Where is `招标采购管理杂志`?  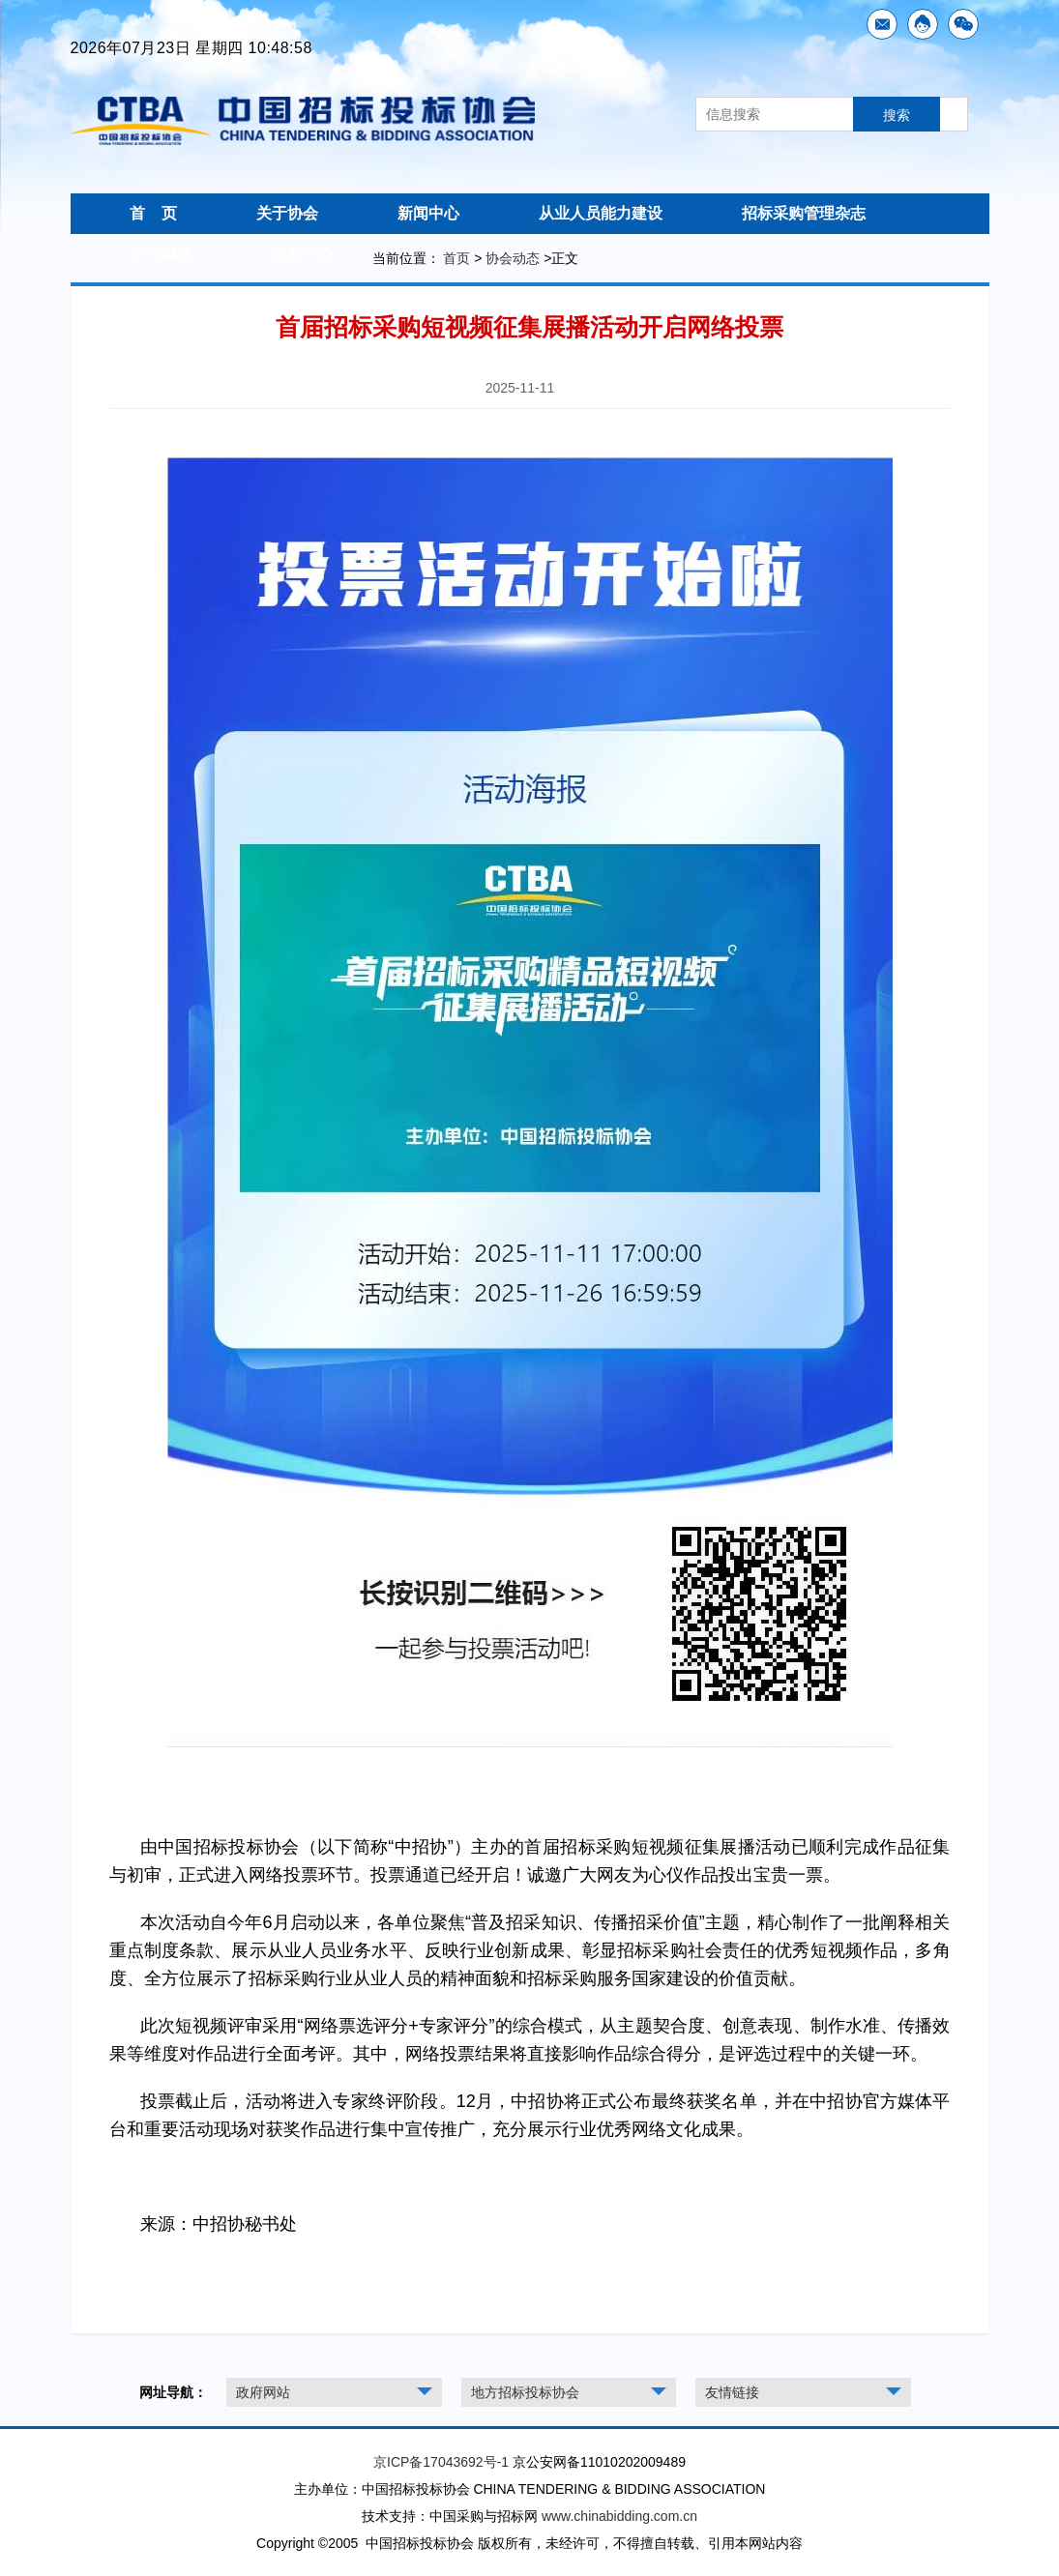 招标采购管理杂志 is located at coordinates (804, 213).